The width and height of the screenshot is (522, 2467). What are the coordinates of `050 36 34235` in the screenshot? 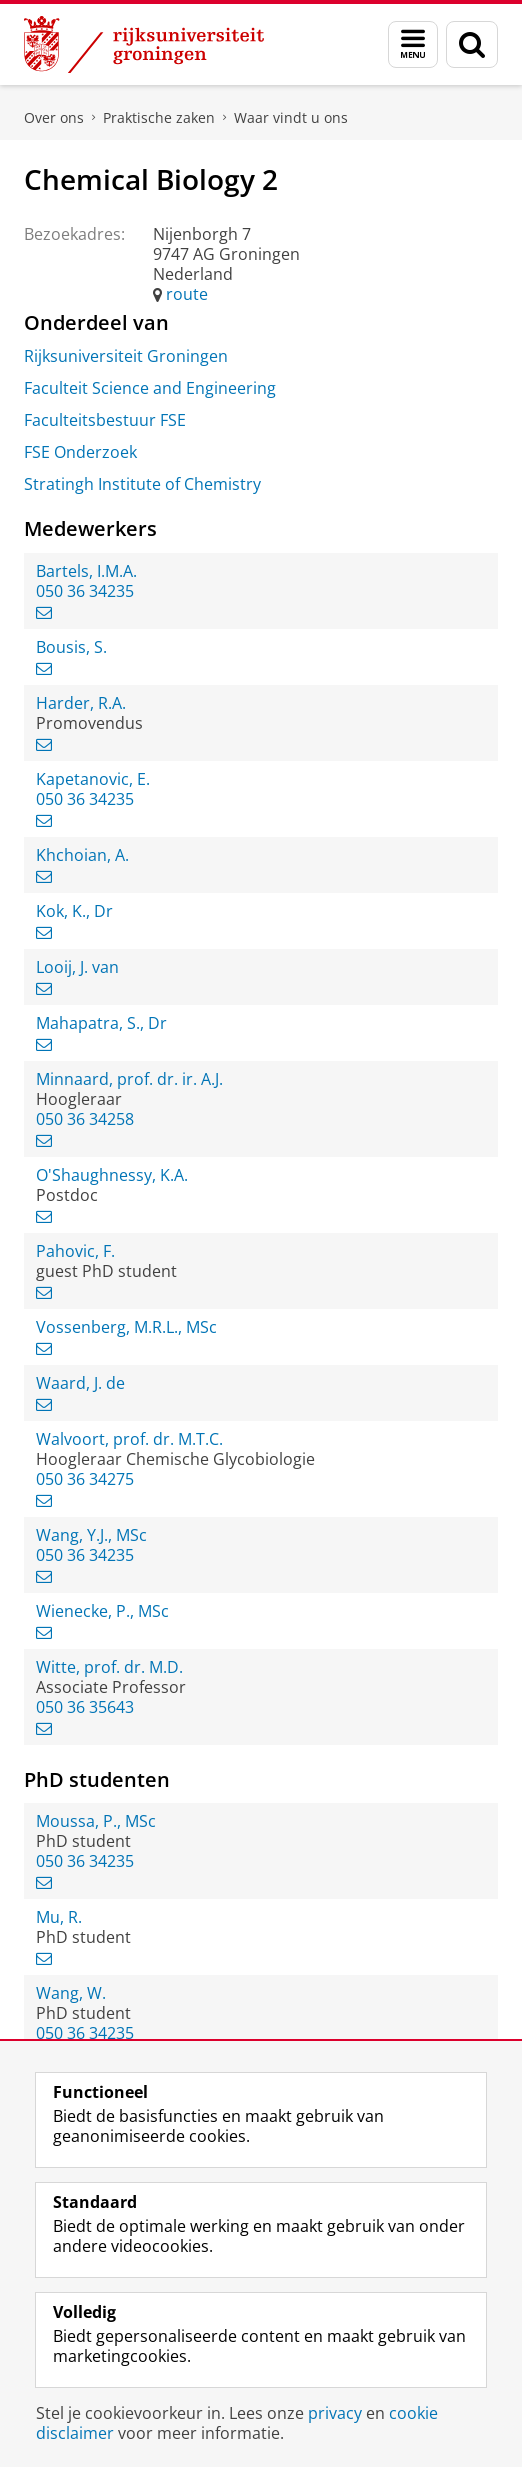 It's located at (85, 591).